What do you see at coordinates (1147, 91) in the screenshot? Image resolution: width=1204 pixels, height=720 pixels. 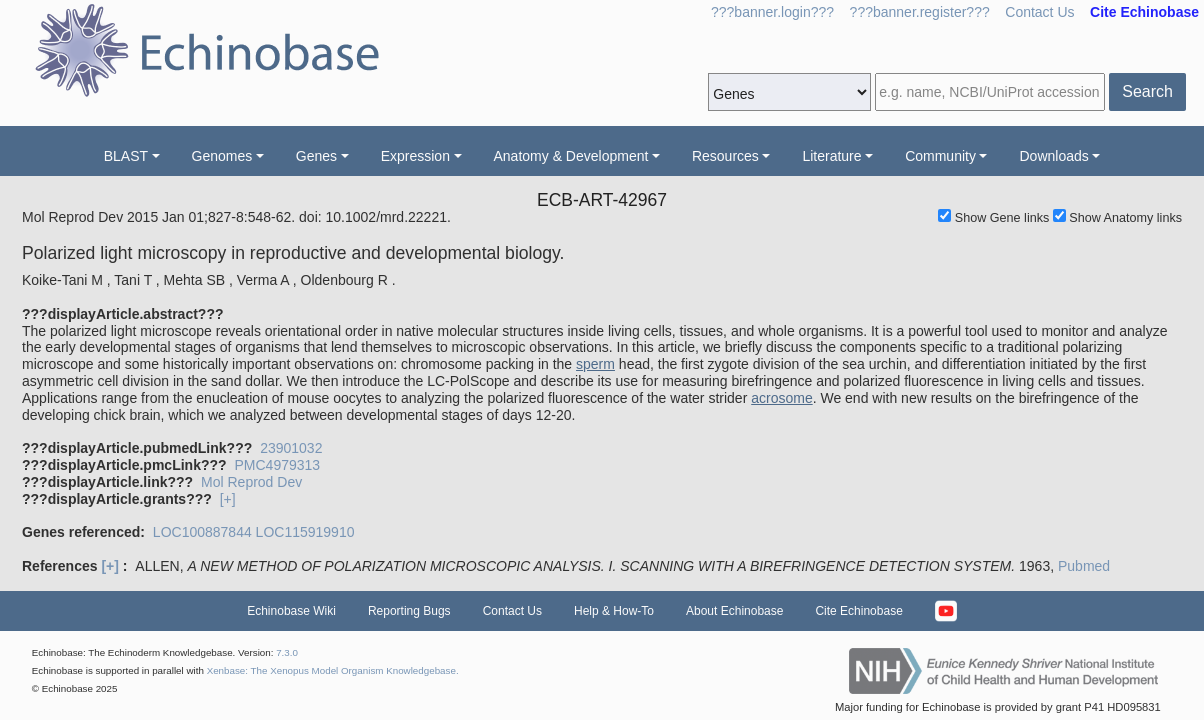 I see `Search` at bounding box center [1147, 91].